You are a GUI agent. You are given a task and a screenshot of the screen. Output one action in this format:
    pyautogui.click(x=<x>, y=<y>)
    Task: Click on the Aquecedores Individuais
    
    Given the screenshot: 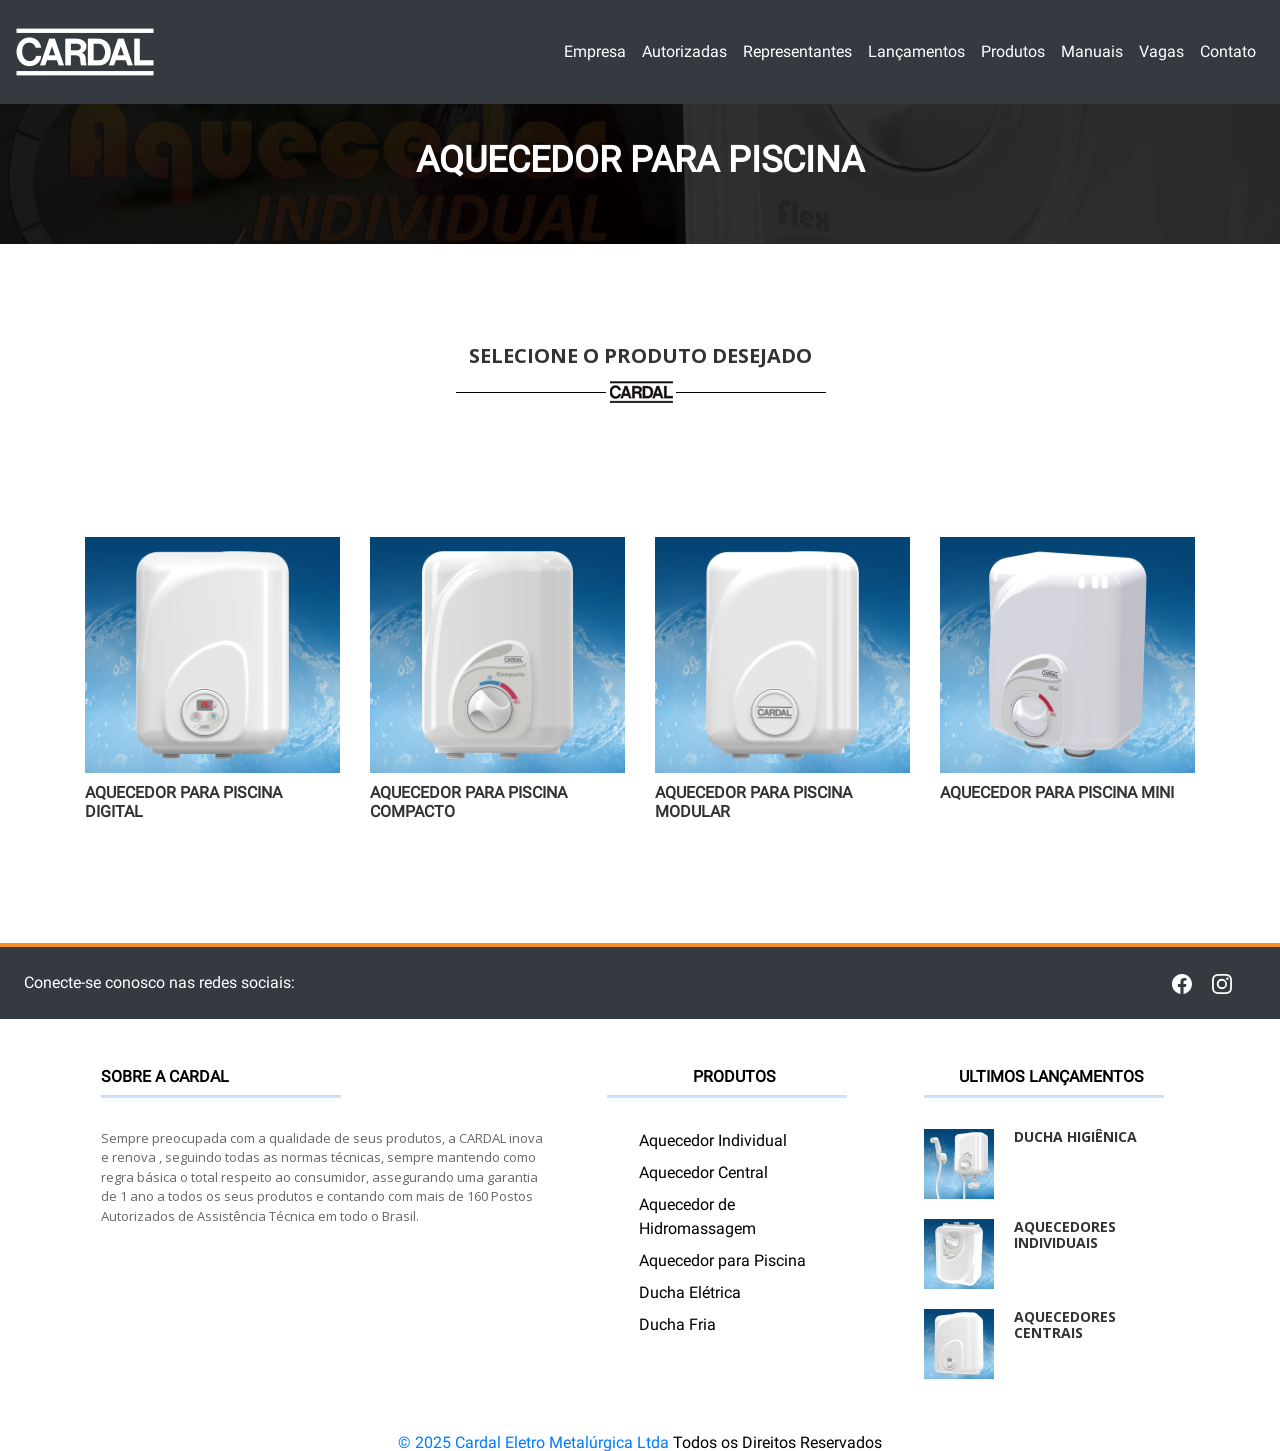 What is the action you would take?
    pyautogui.click(x=1065, y=1235)
    